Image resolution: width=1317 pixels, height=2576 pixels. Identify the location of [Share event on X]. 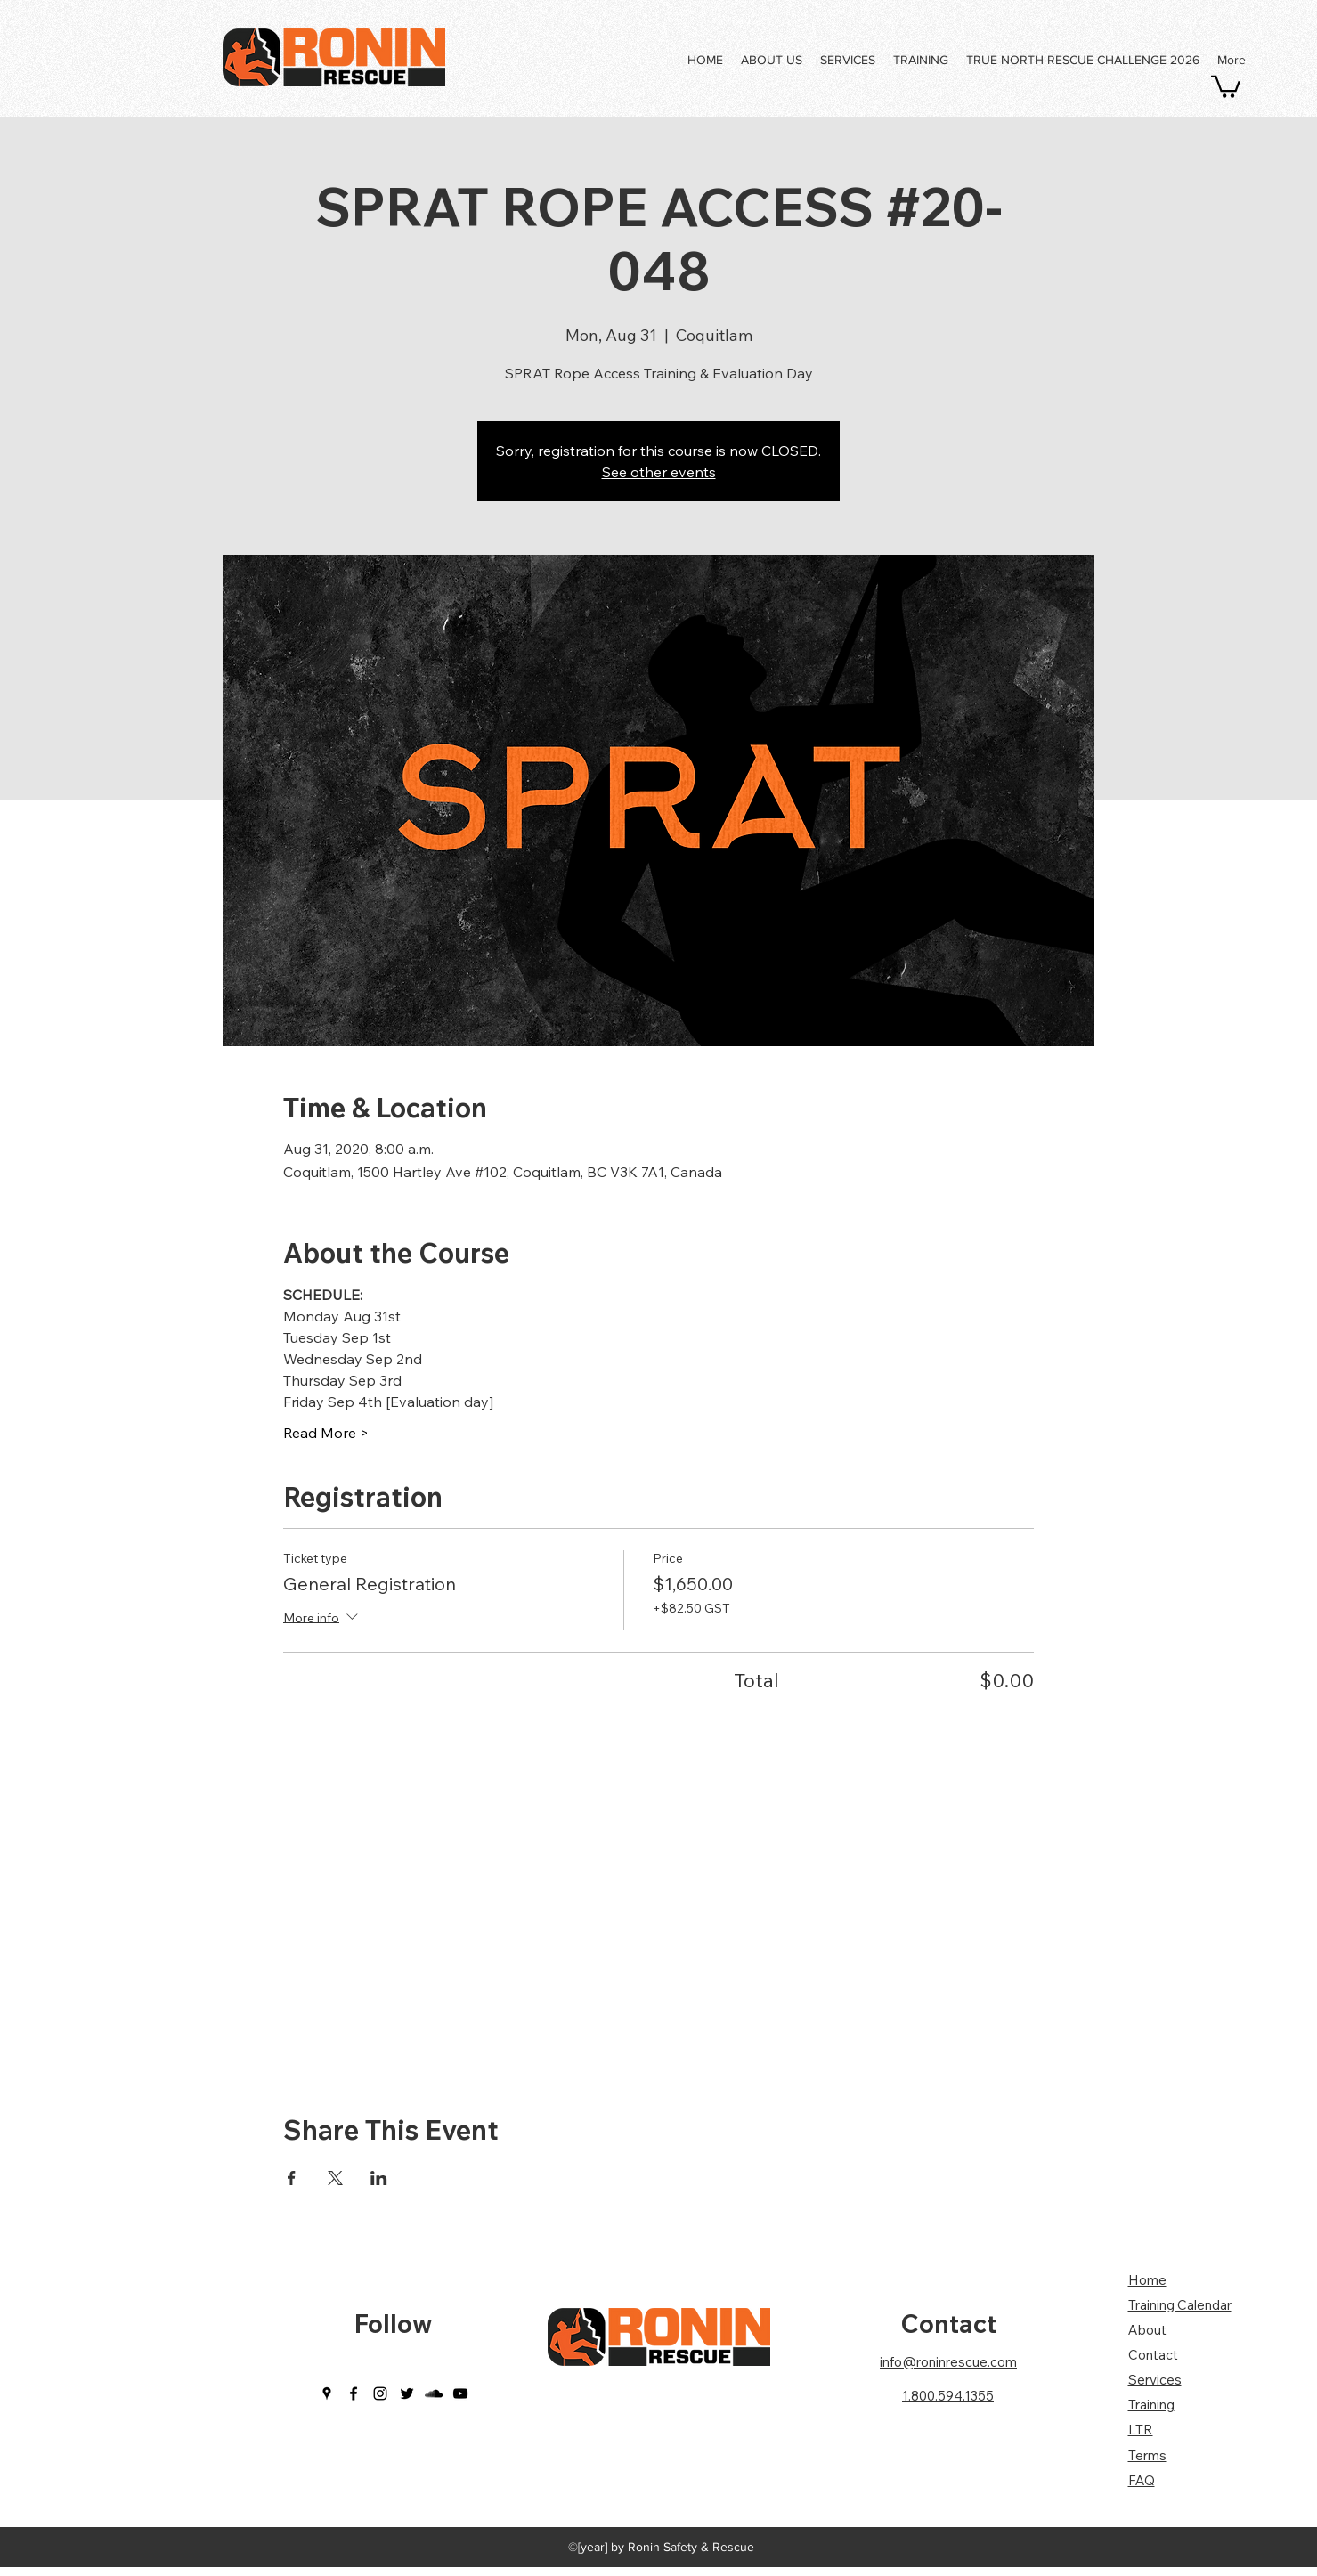
(335, 2178).